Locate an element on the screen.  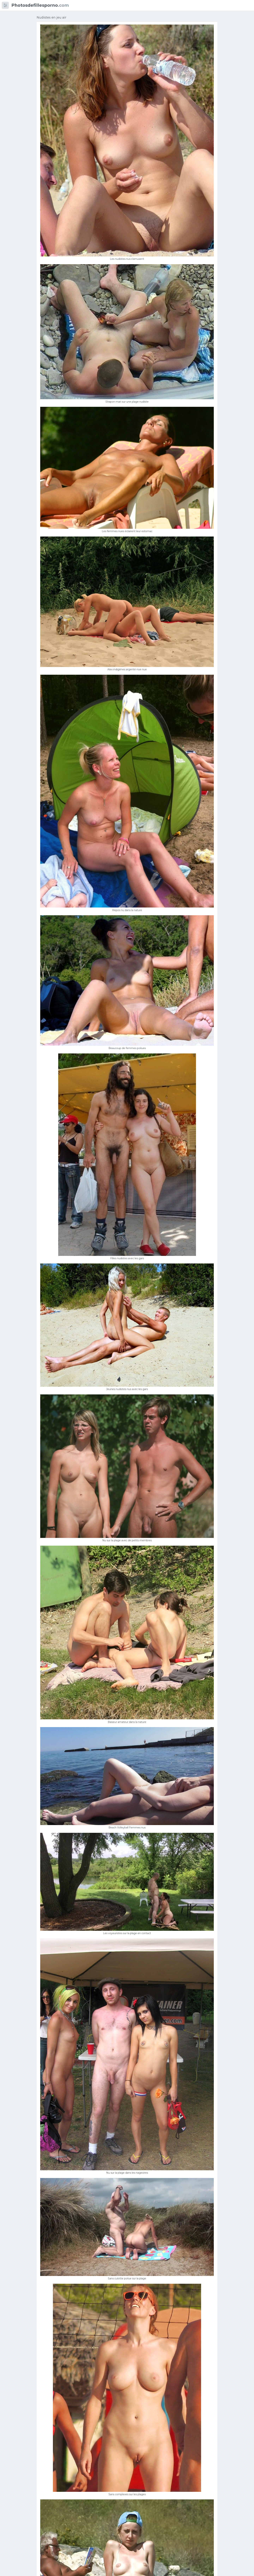
.com is located at coordinates (40, 5).